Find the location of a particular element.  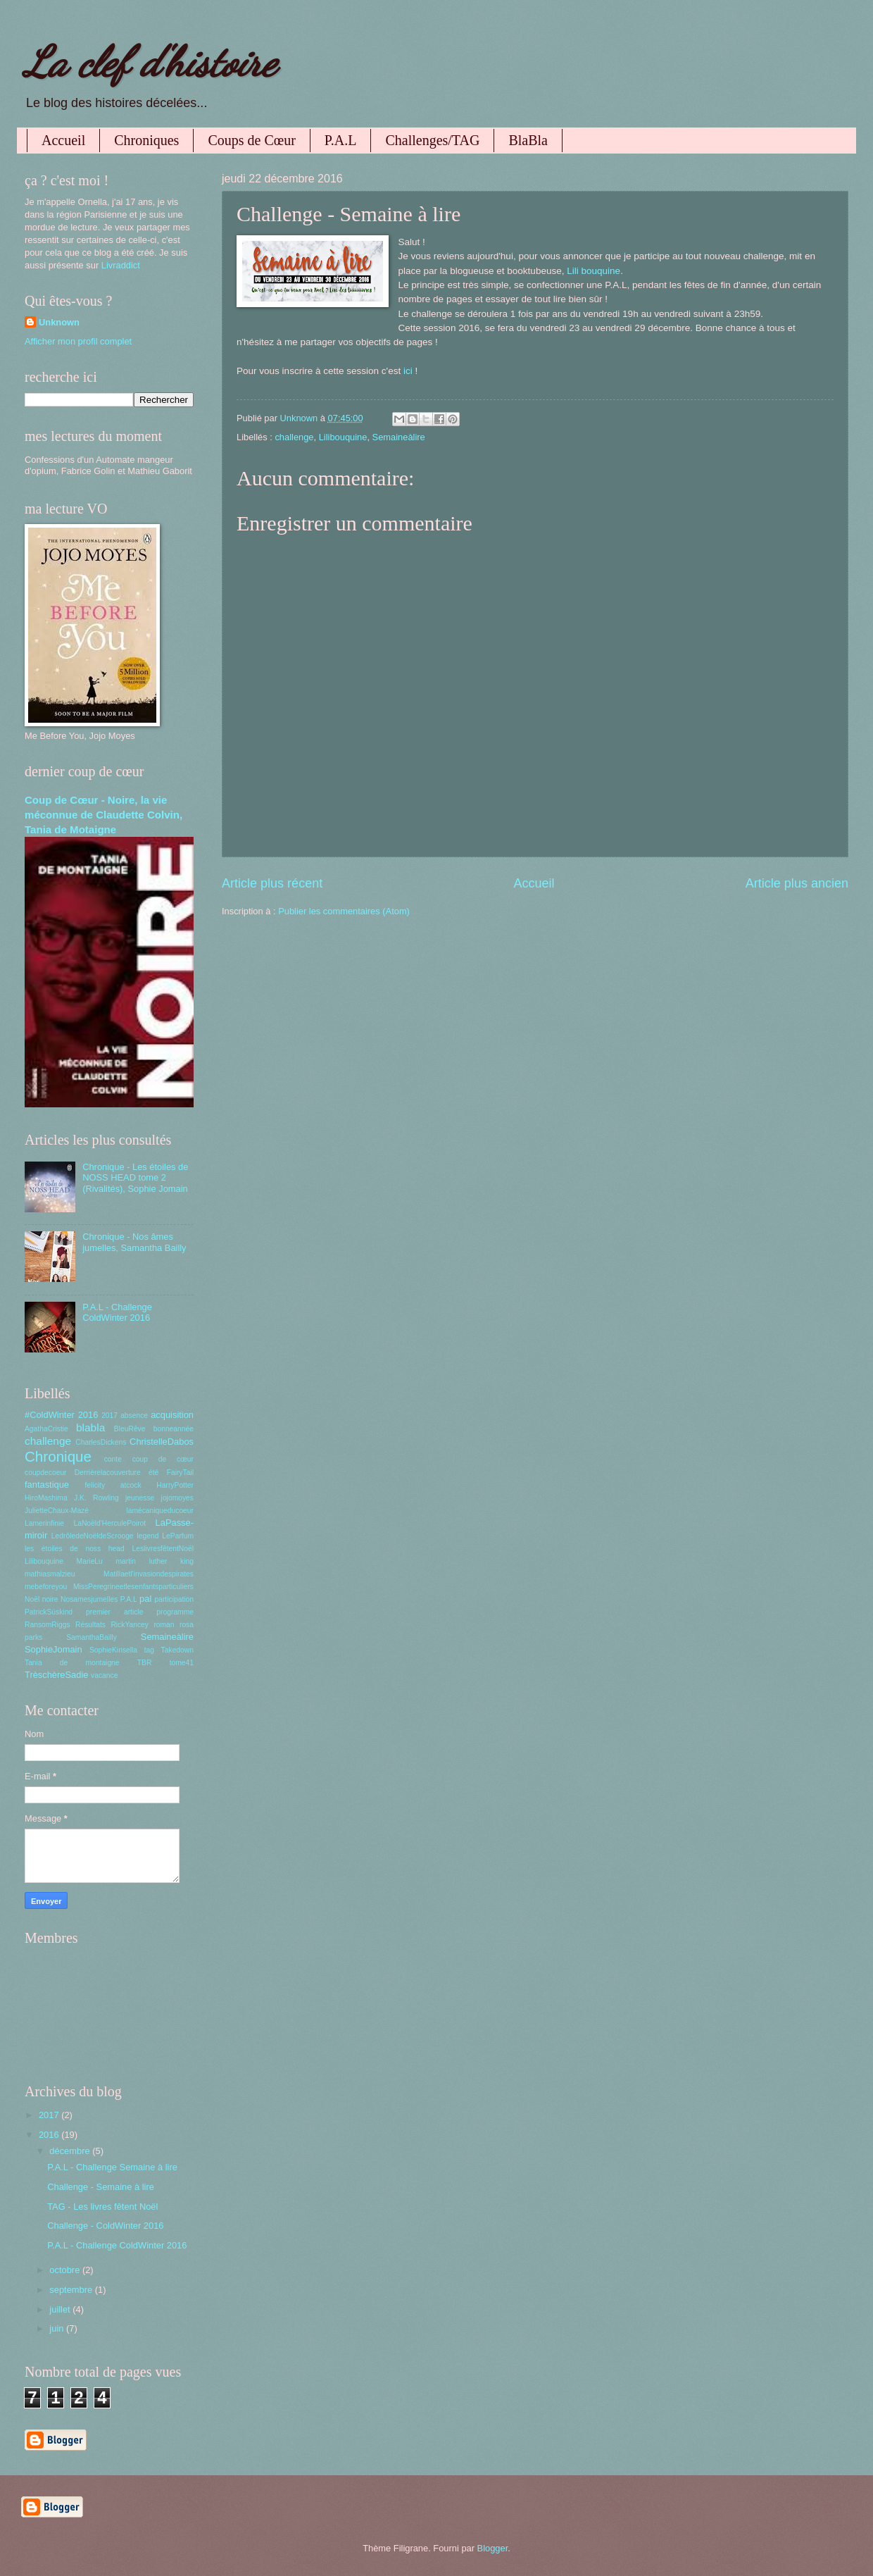

Challenges/TAG is located at coordinates (432, 140).